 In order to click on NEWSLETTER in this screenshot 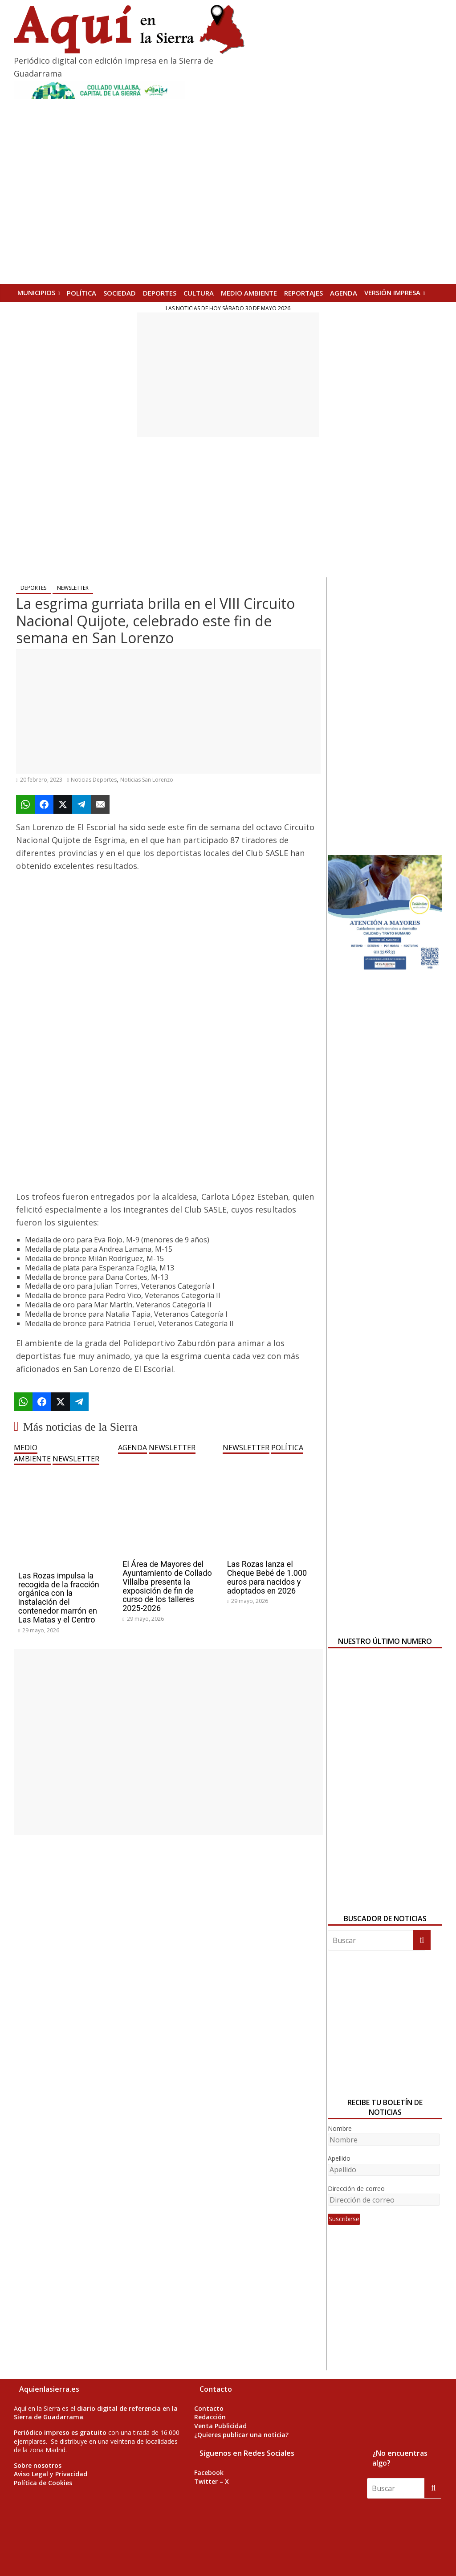, I will do `click(73, 588)`.